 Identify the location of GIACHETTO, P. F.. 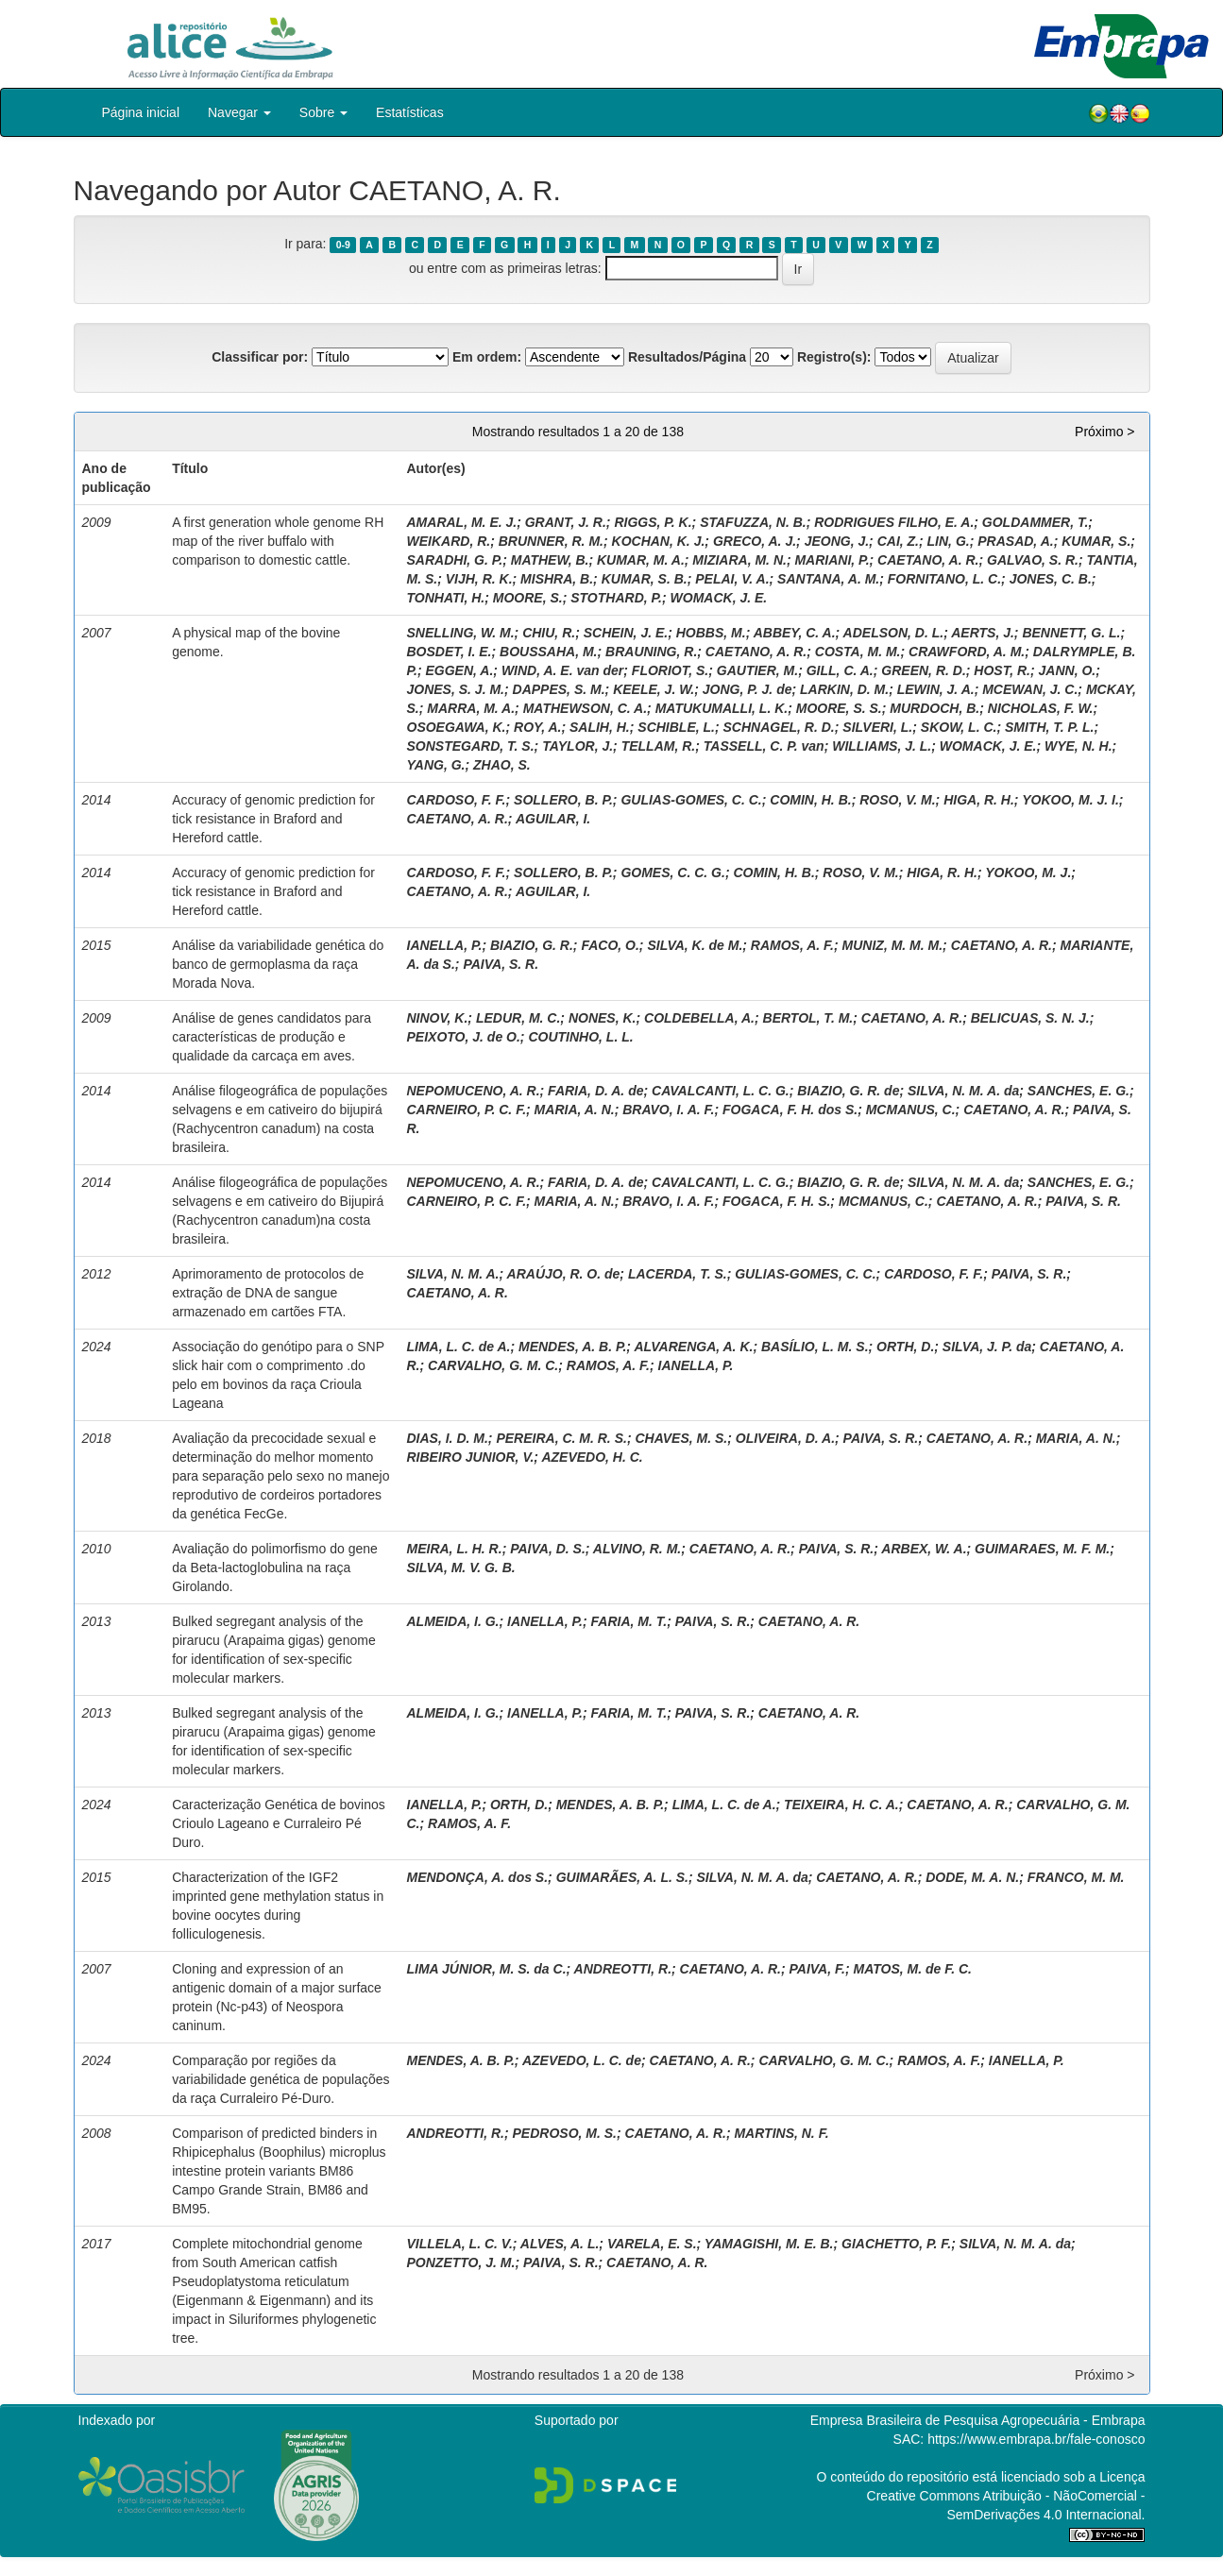
(896, 2243).